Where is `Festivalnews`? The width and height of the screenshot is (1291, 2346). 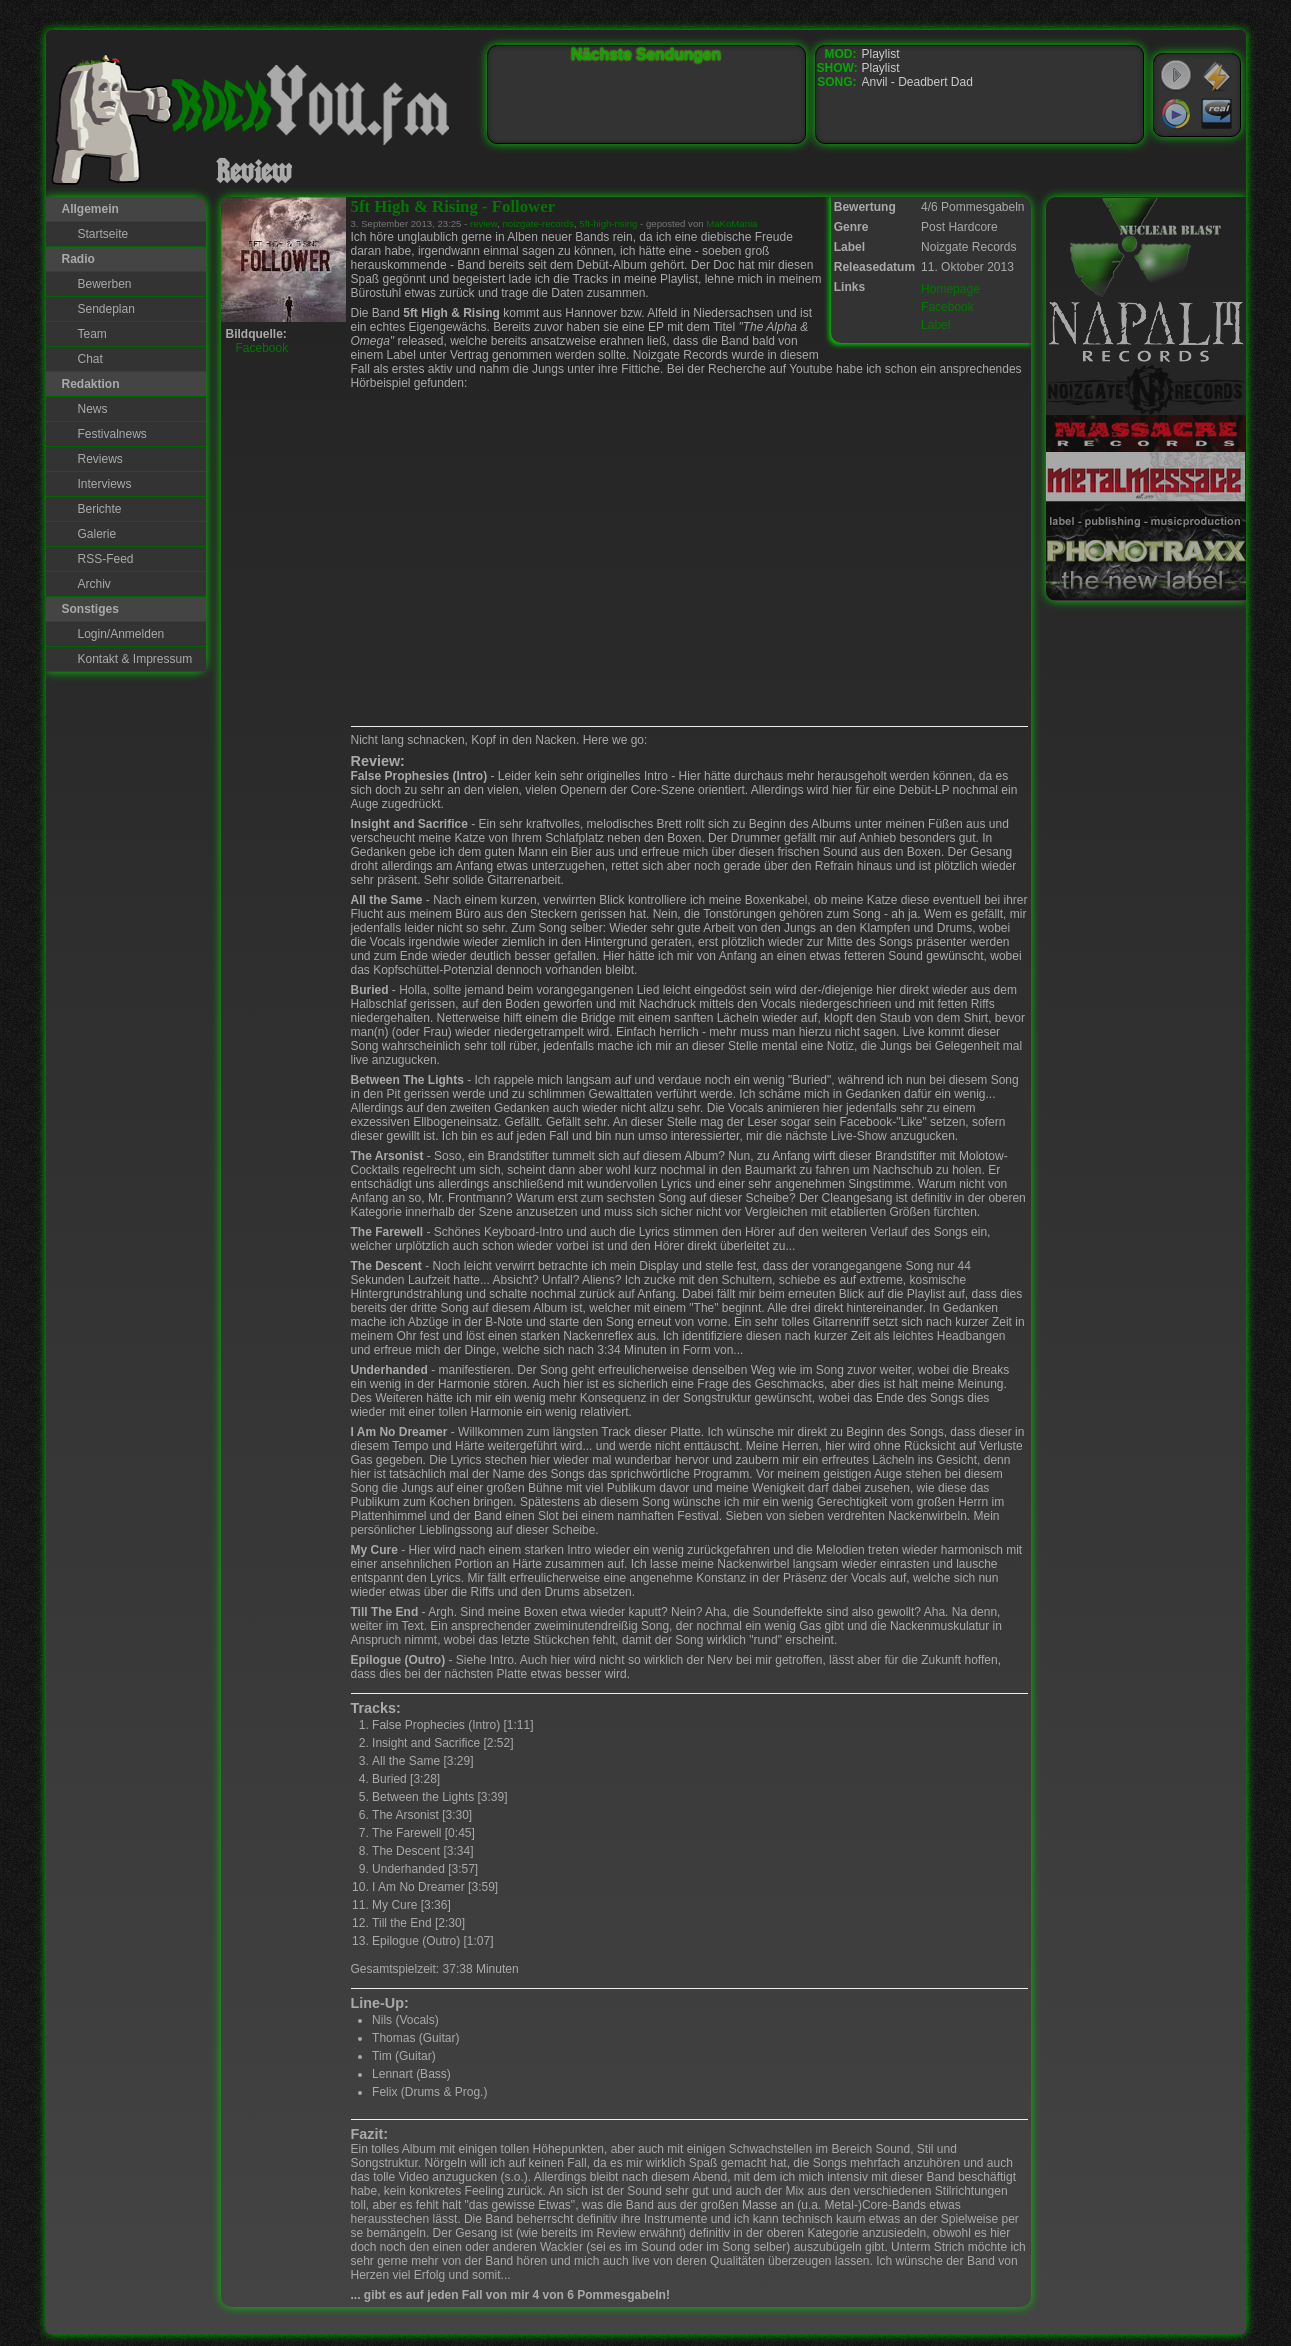 Festivalnews is located at coordinates (112, 434).